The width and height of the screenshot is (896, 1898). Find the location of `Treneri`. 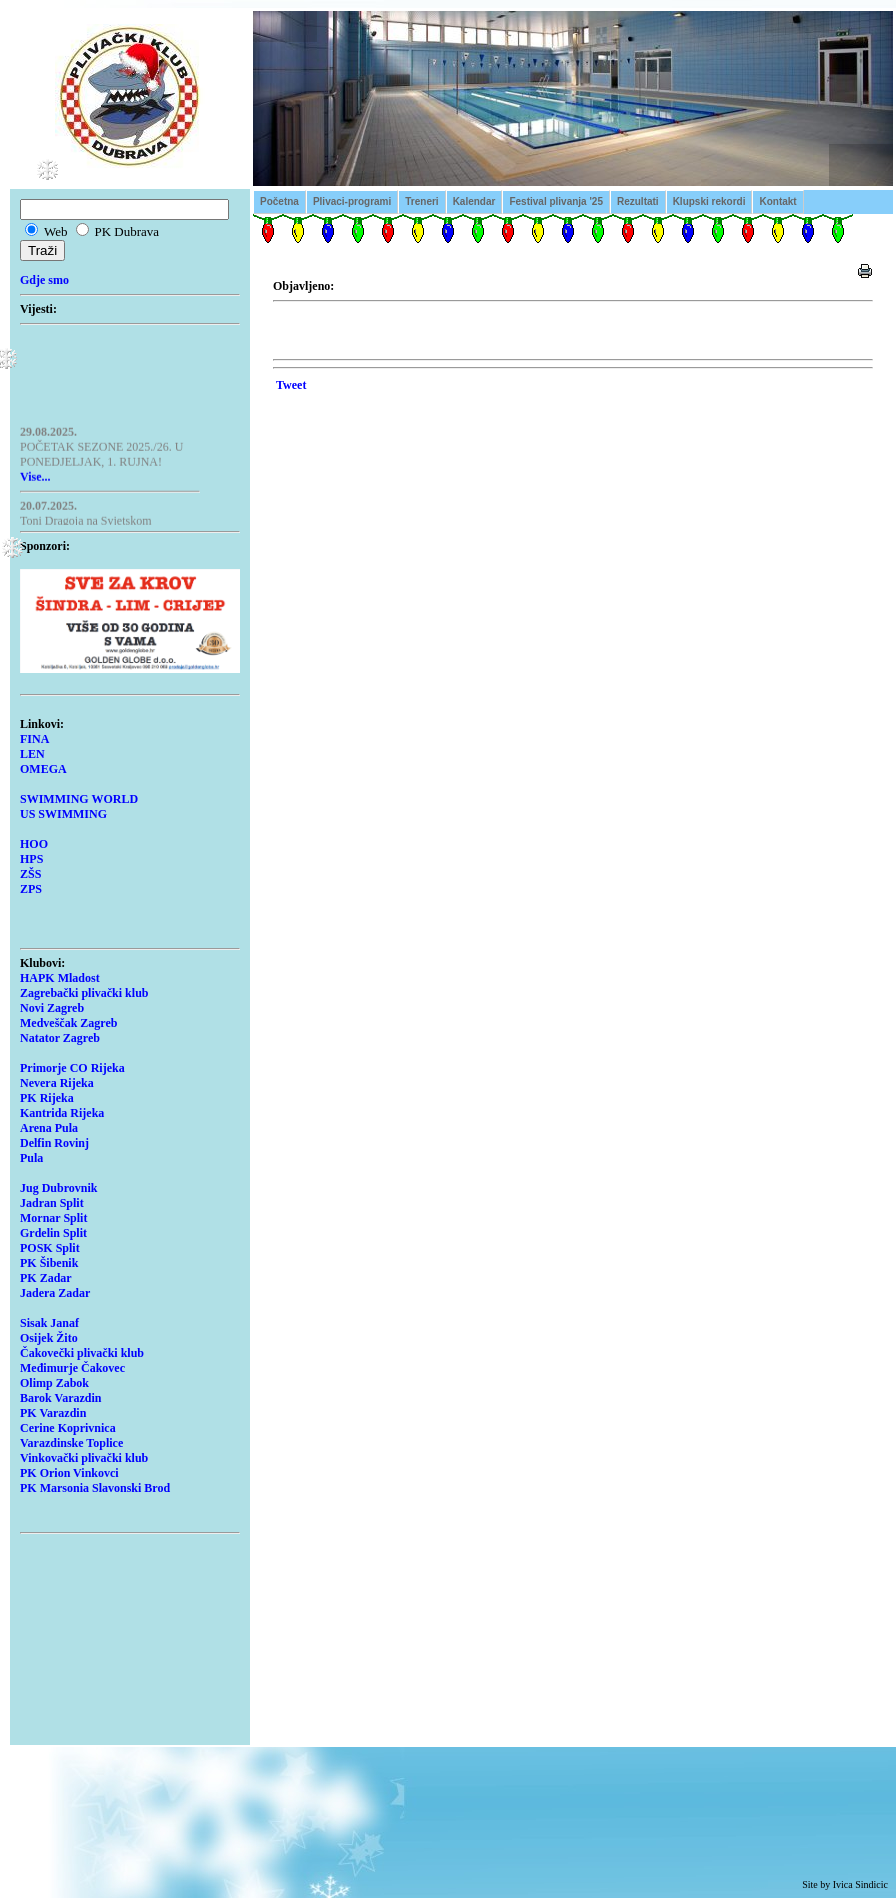

Treneri is located at coordinates (421, 201).